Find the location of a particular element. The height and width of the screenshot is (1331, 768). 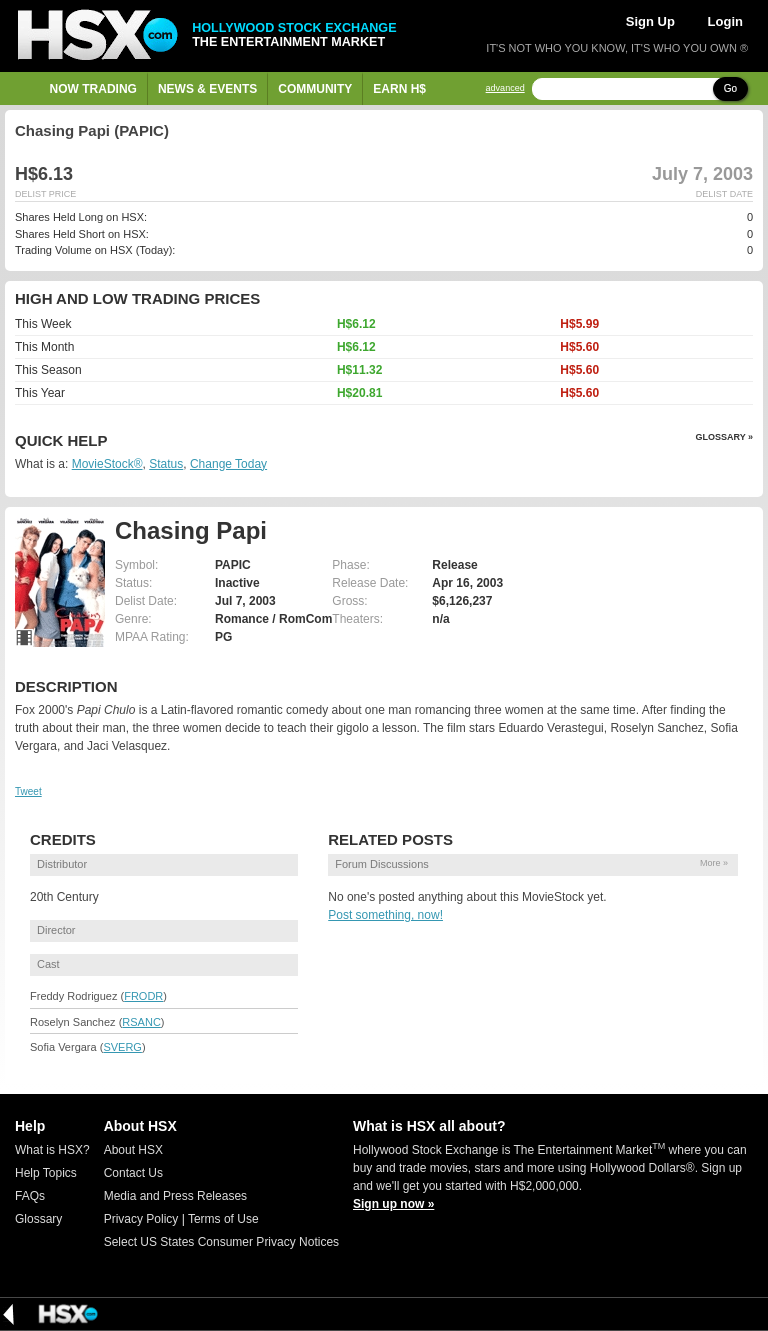

MovieStock® is located at coordinates (107, 464).